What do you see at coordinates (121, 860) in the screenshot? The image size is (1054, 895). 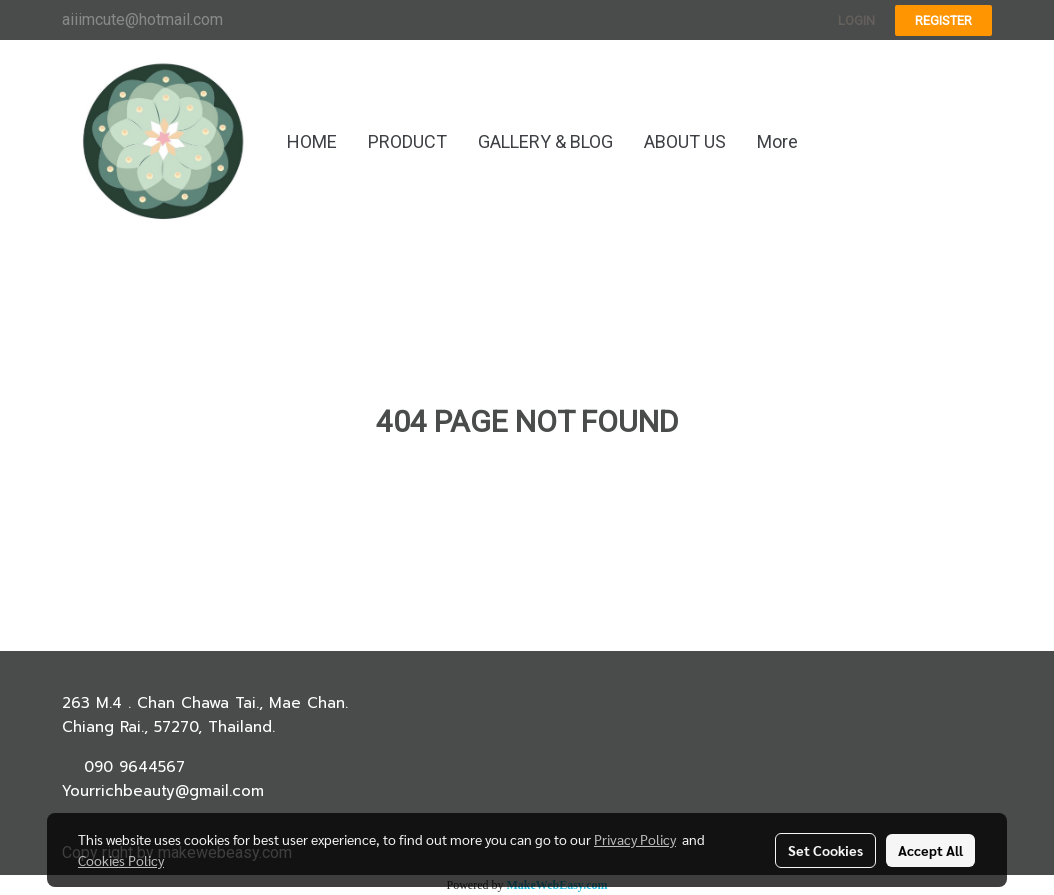 I see `Cookies Policy` at bounding box center [121, 860].